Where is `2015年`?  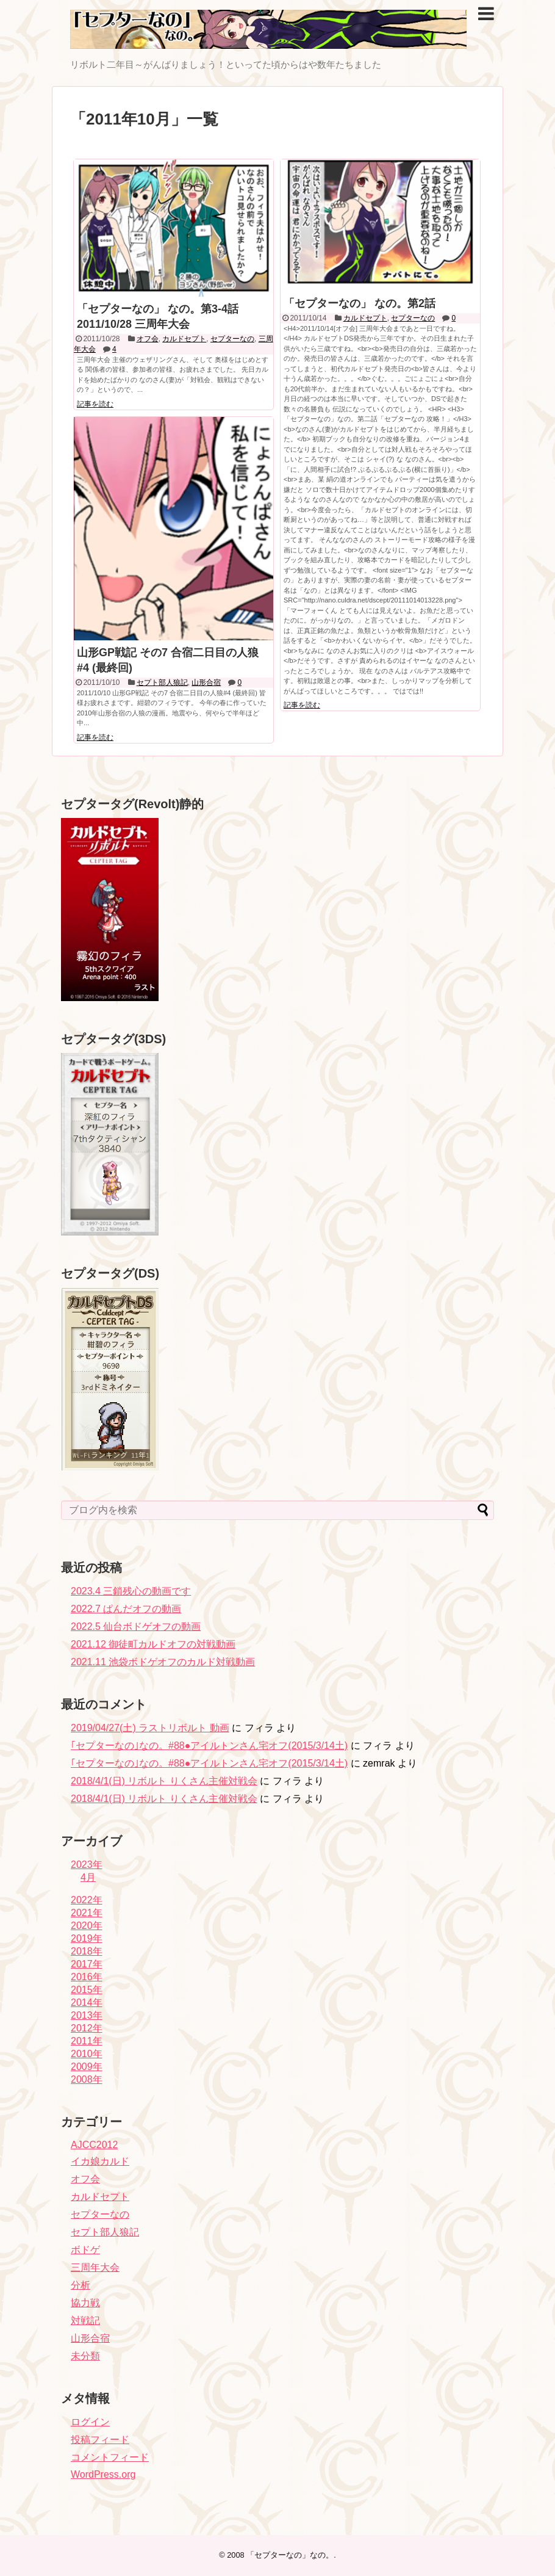 2015年 is located at coordinates (86, 1989).